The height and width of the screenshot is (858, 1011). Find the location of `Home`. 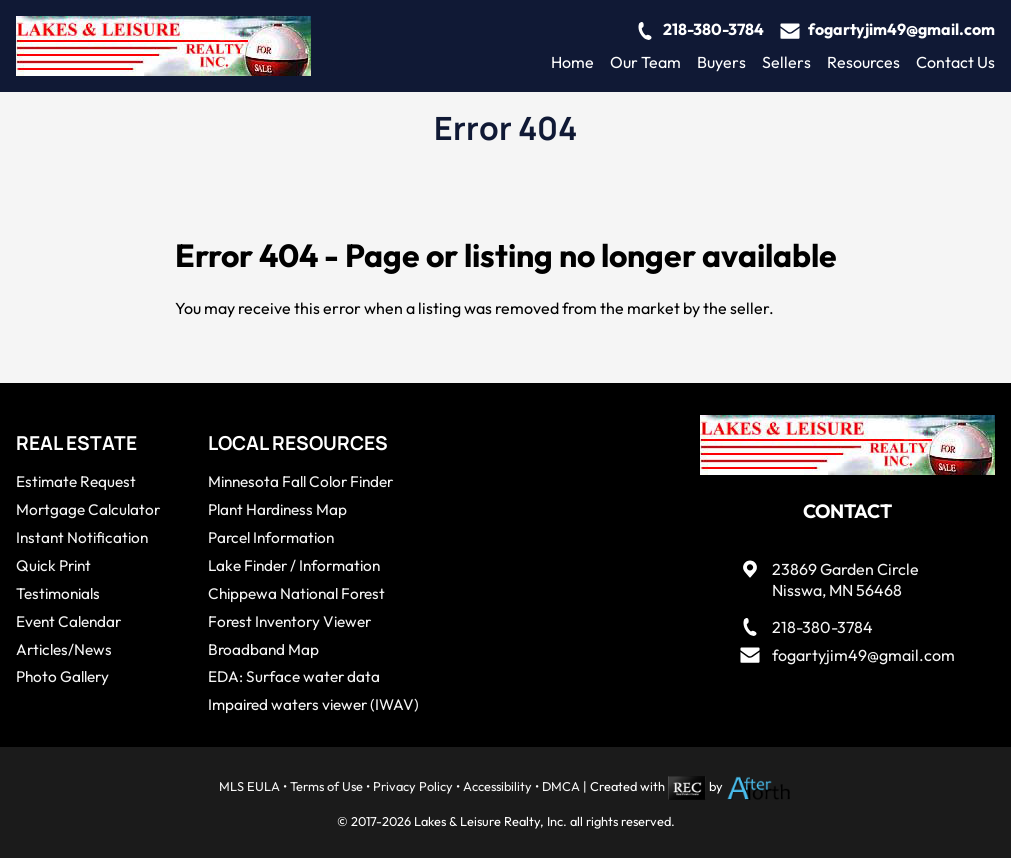

Home is located at coordinates (572, 62).